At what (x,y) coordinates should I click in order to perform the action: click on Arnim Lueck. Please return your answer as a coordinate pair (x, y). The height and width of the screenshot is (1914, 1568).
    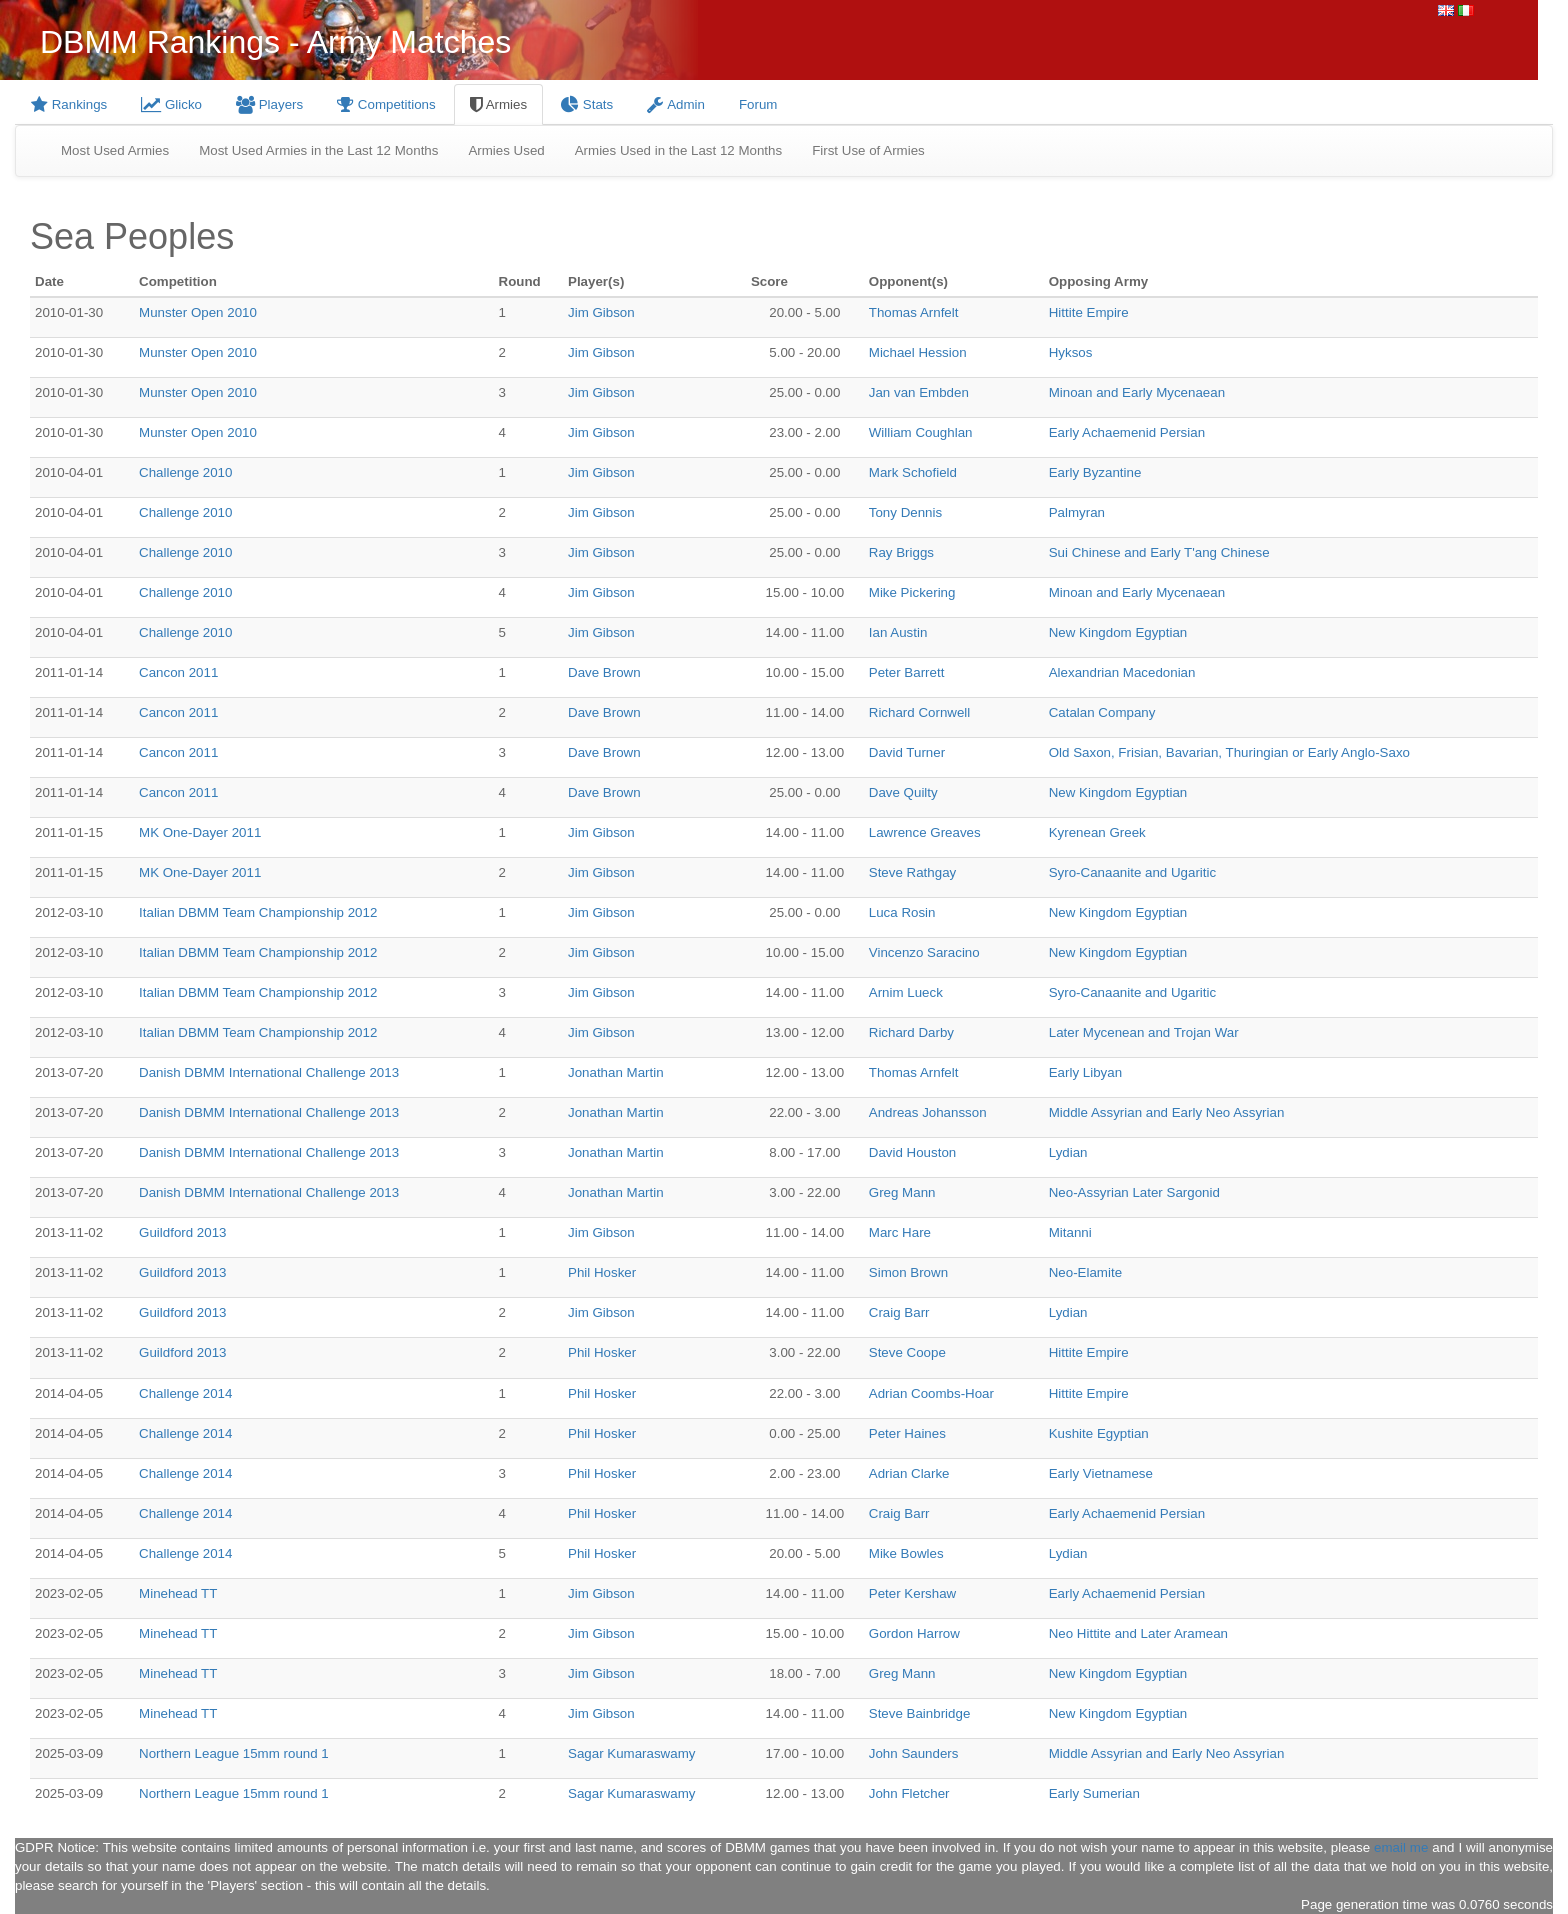
    Looking at the image, I should click on (906, 992).